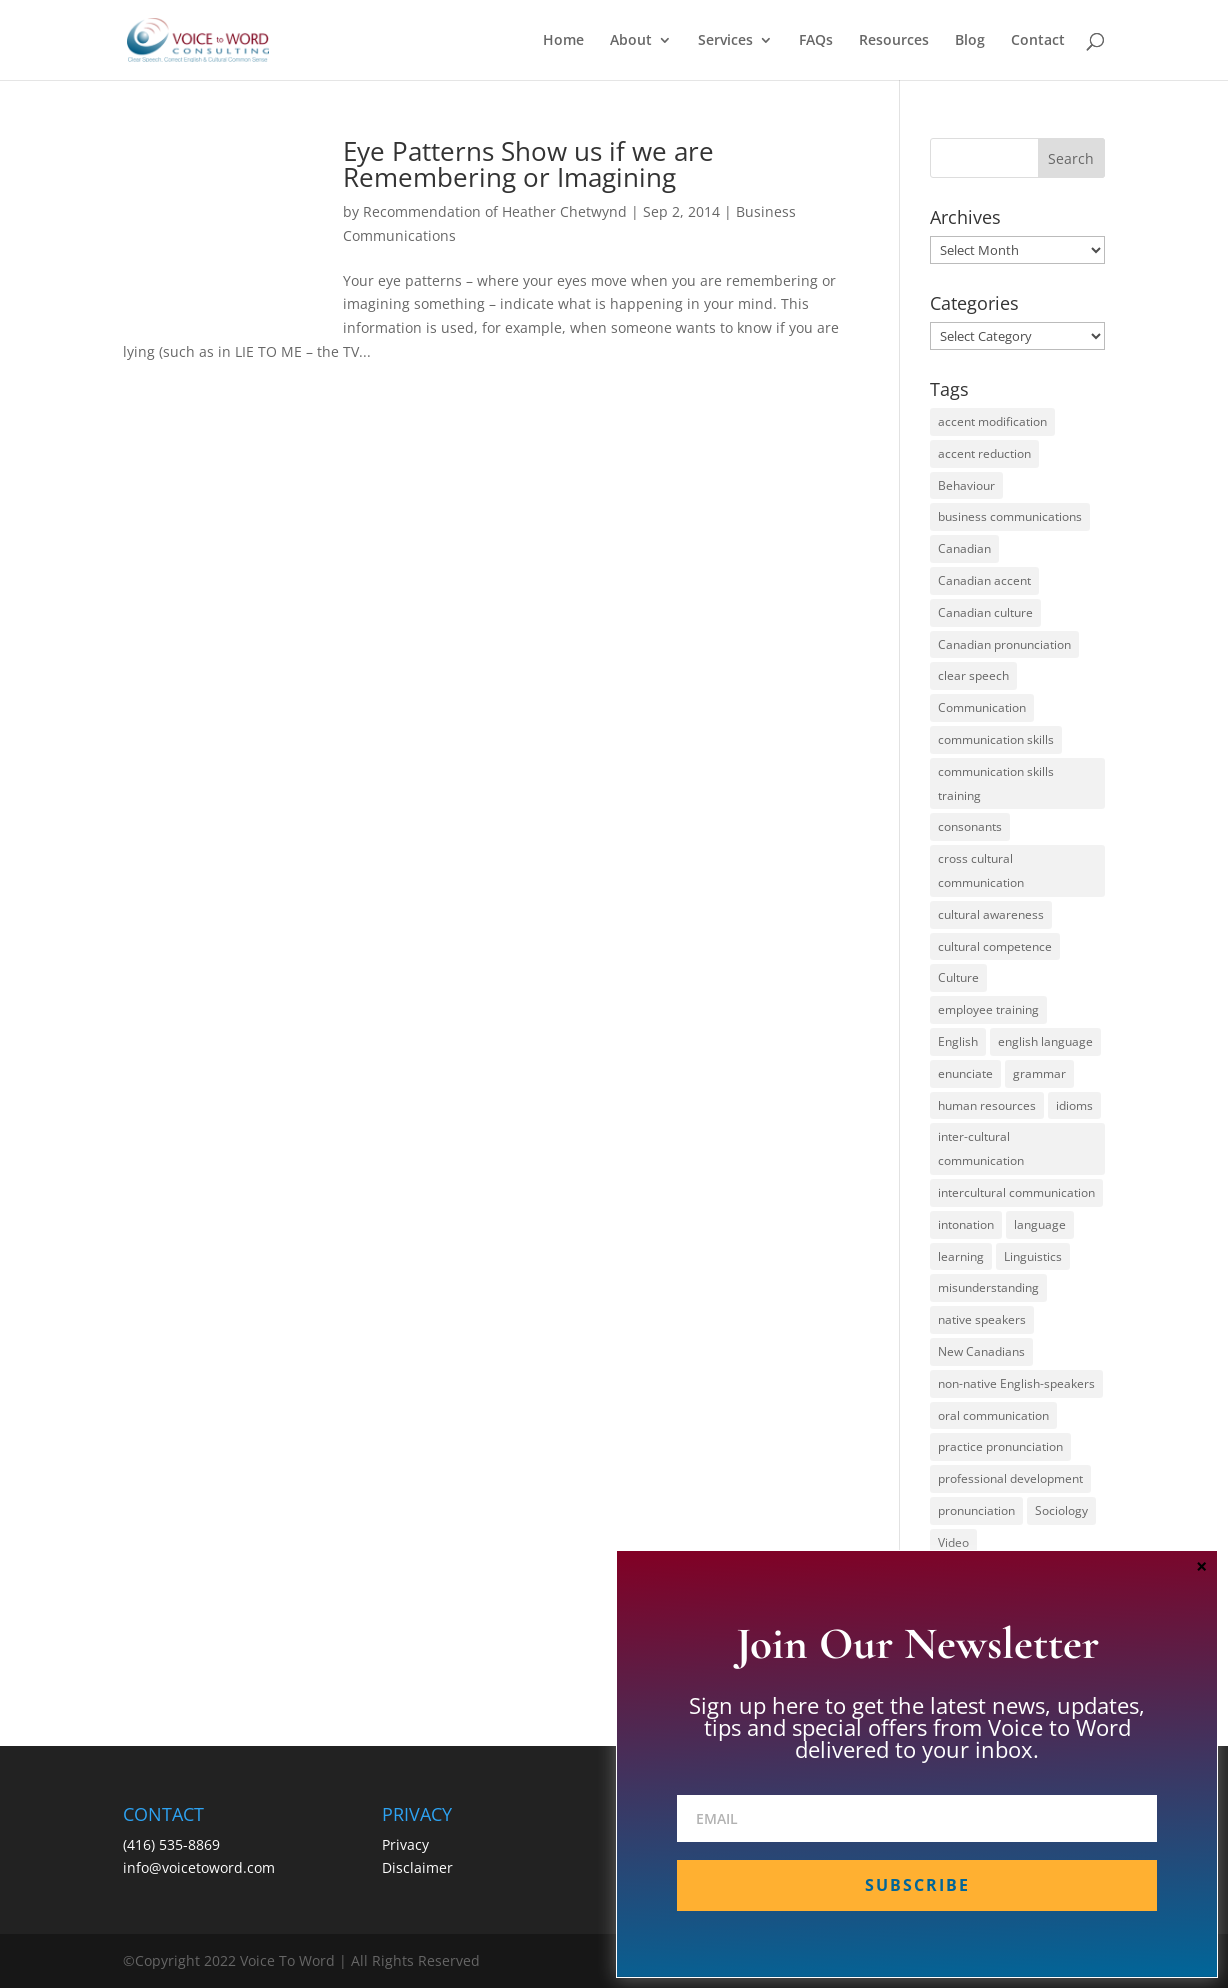  I want to click on Services, so click(725, 41).